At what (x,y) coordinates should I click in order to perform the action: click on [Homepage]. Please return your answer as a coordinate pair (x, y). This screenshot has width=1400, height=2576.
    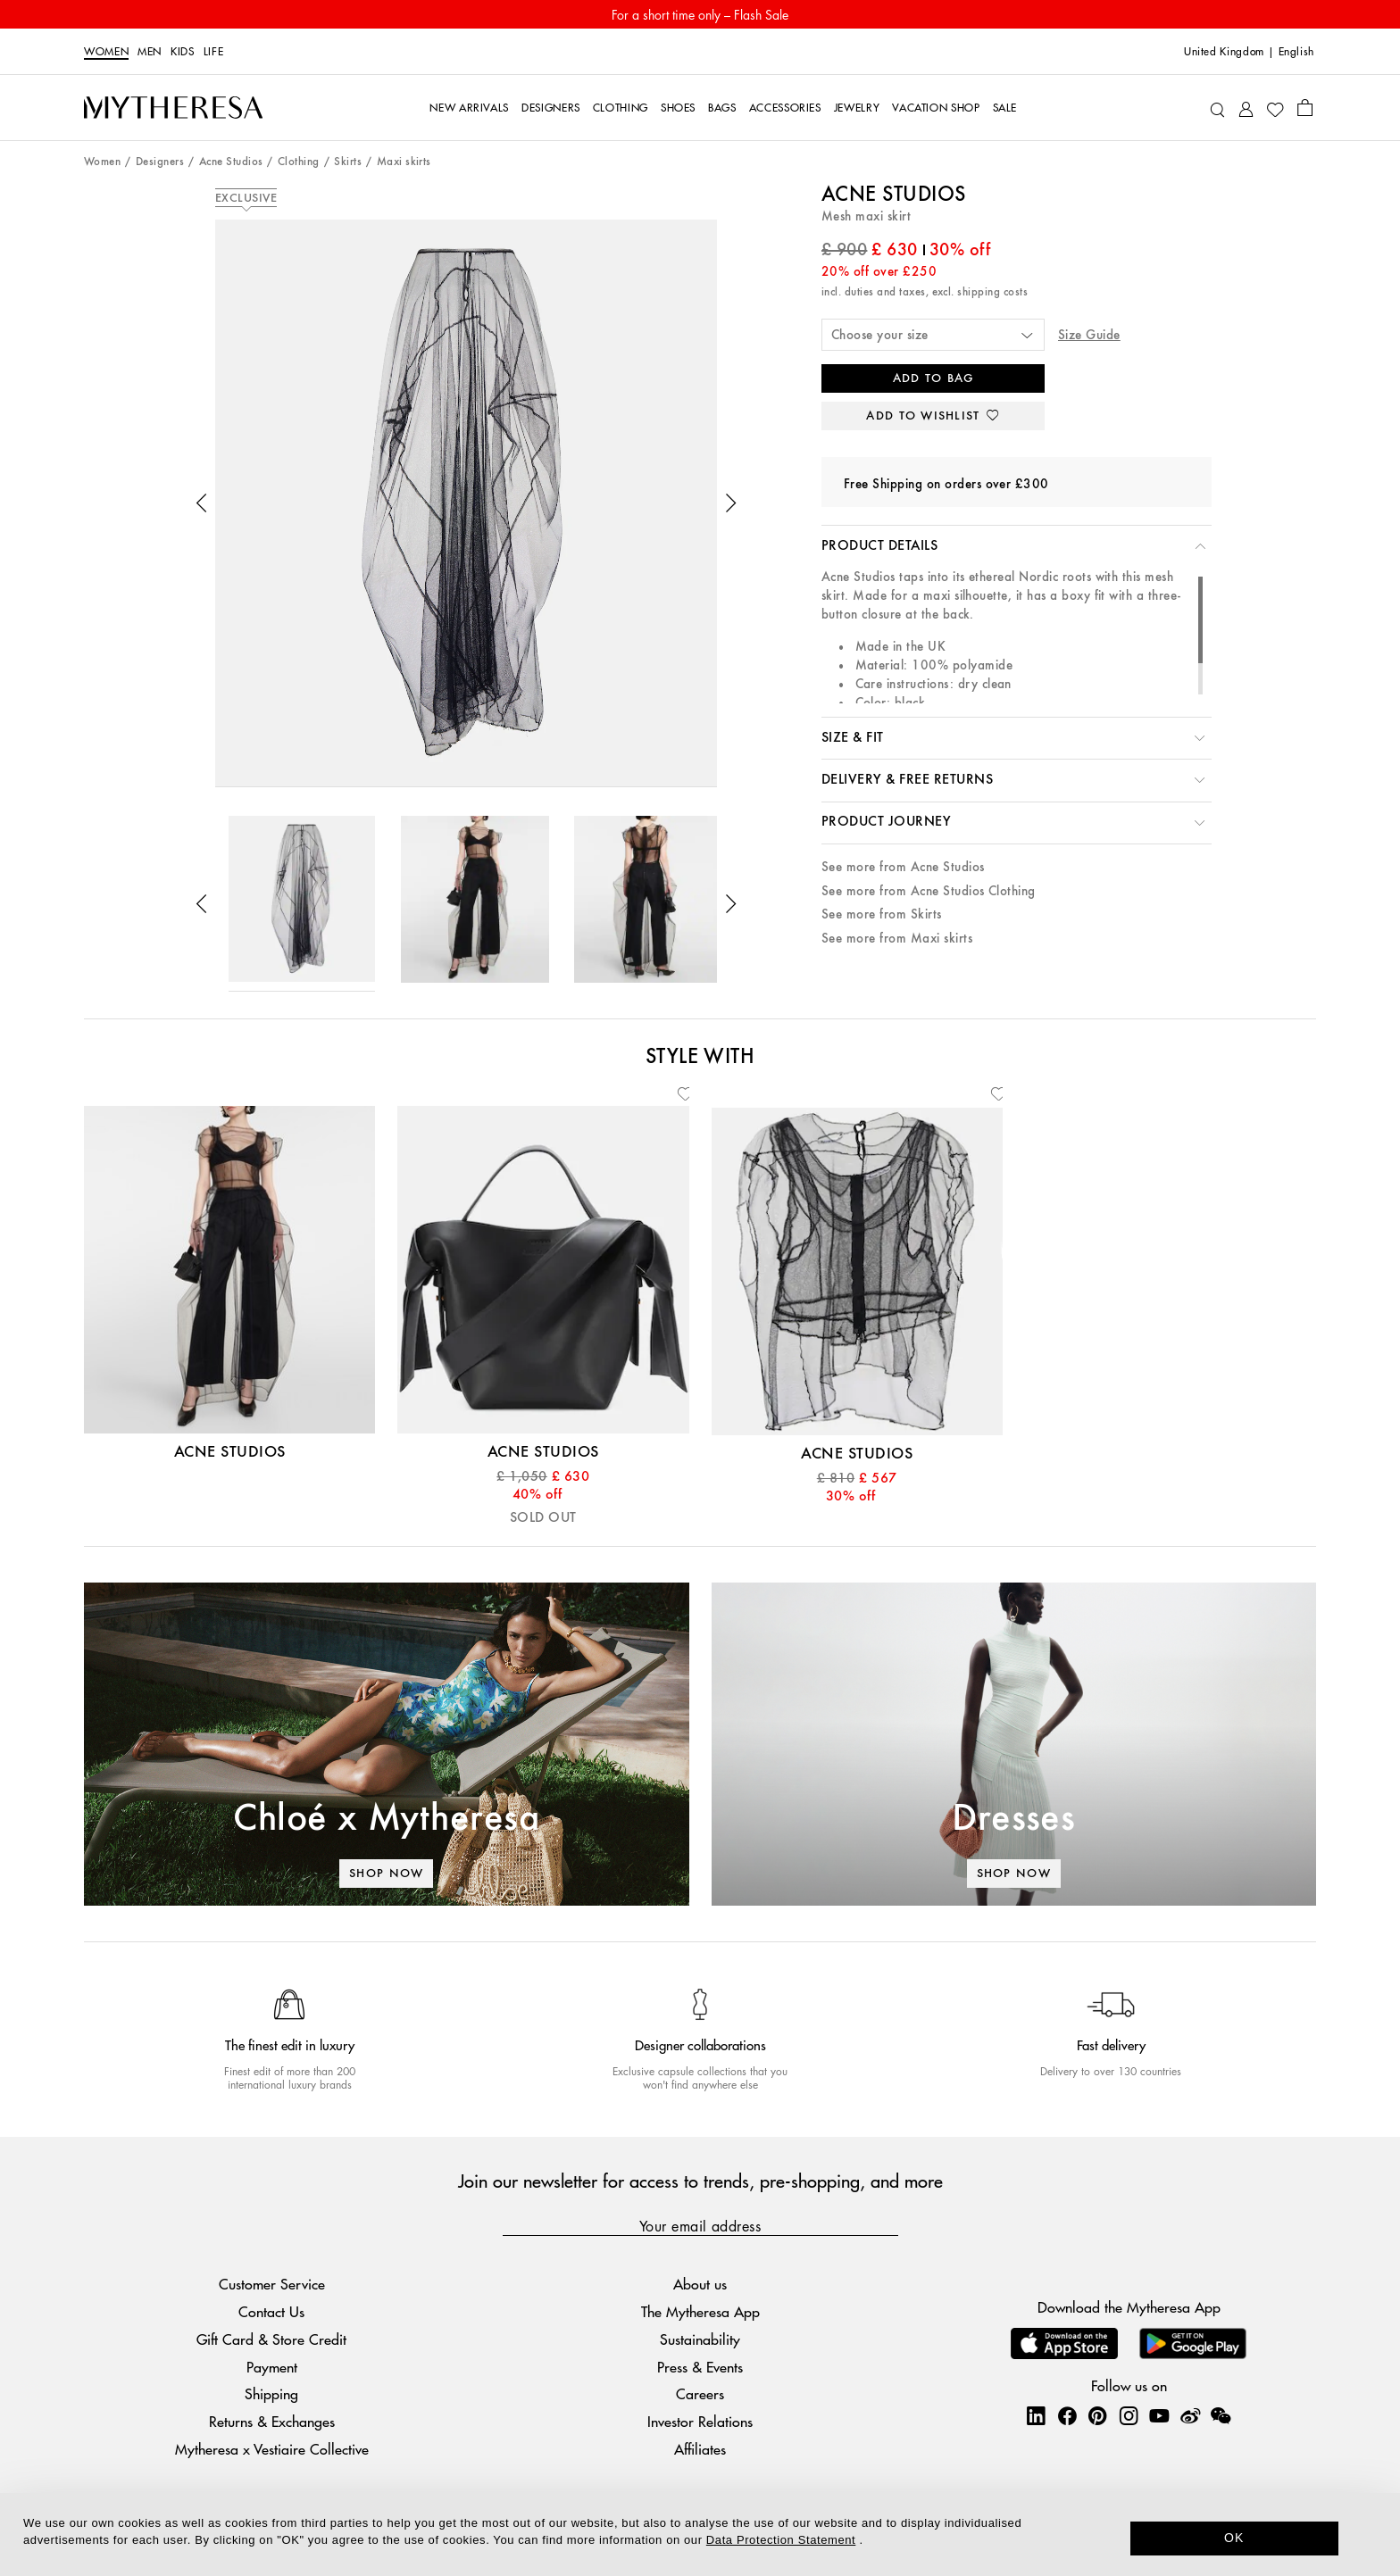
    Looking at the image, I should click on (173, 108).